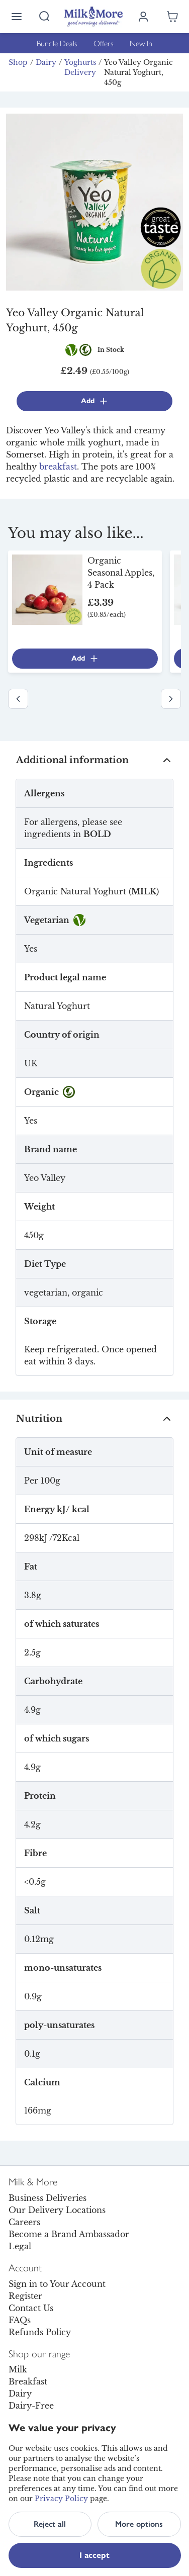 The height and width of the screenshot is (2576, 189). Describe the element at coordinates (47, 2198) in the screenshot. I see `Business Deliveries` at that location.